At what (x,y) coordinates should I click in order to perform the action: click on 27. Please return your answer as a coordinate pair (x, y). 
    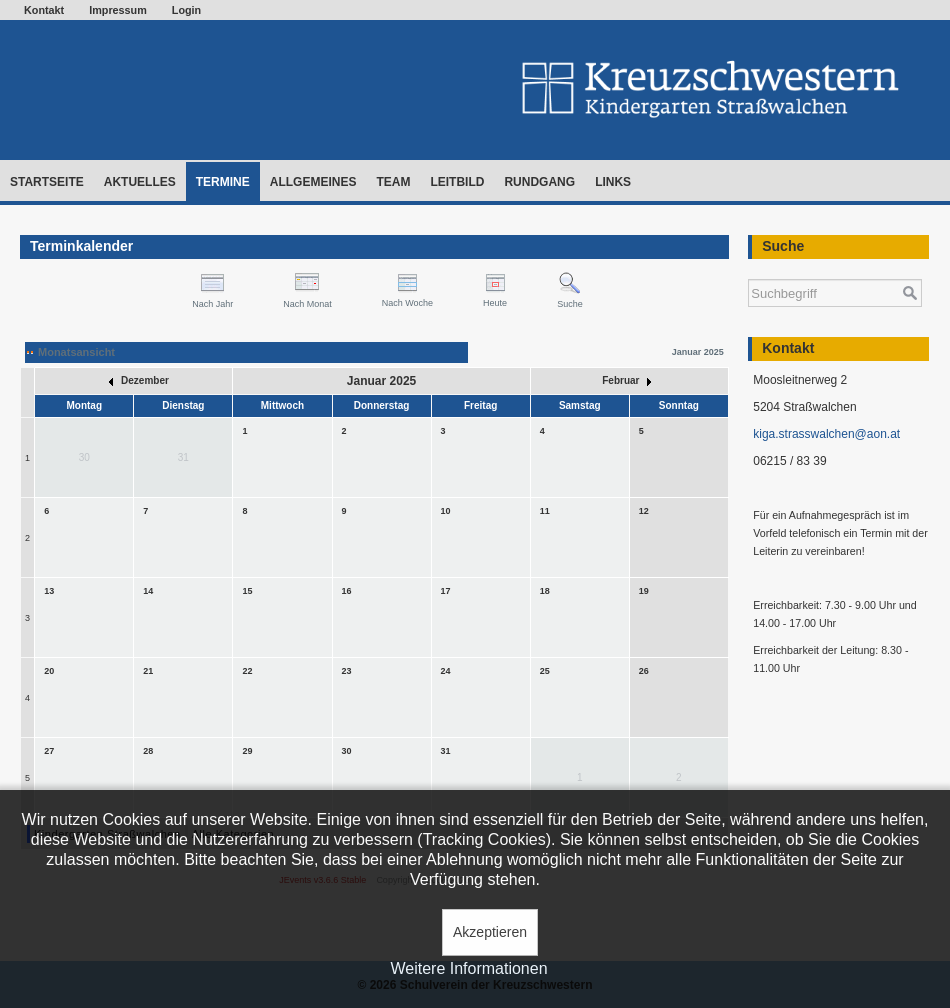
    Looking at the image, I should click on (49, 751).